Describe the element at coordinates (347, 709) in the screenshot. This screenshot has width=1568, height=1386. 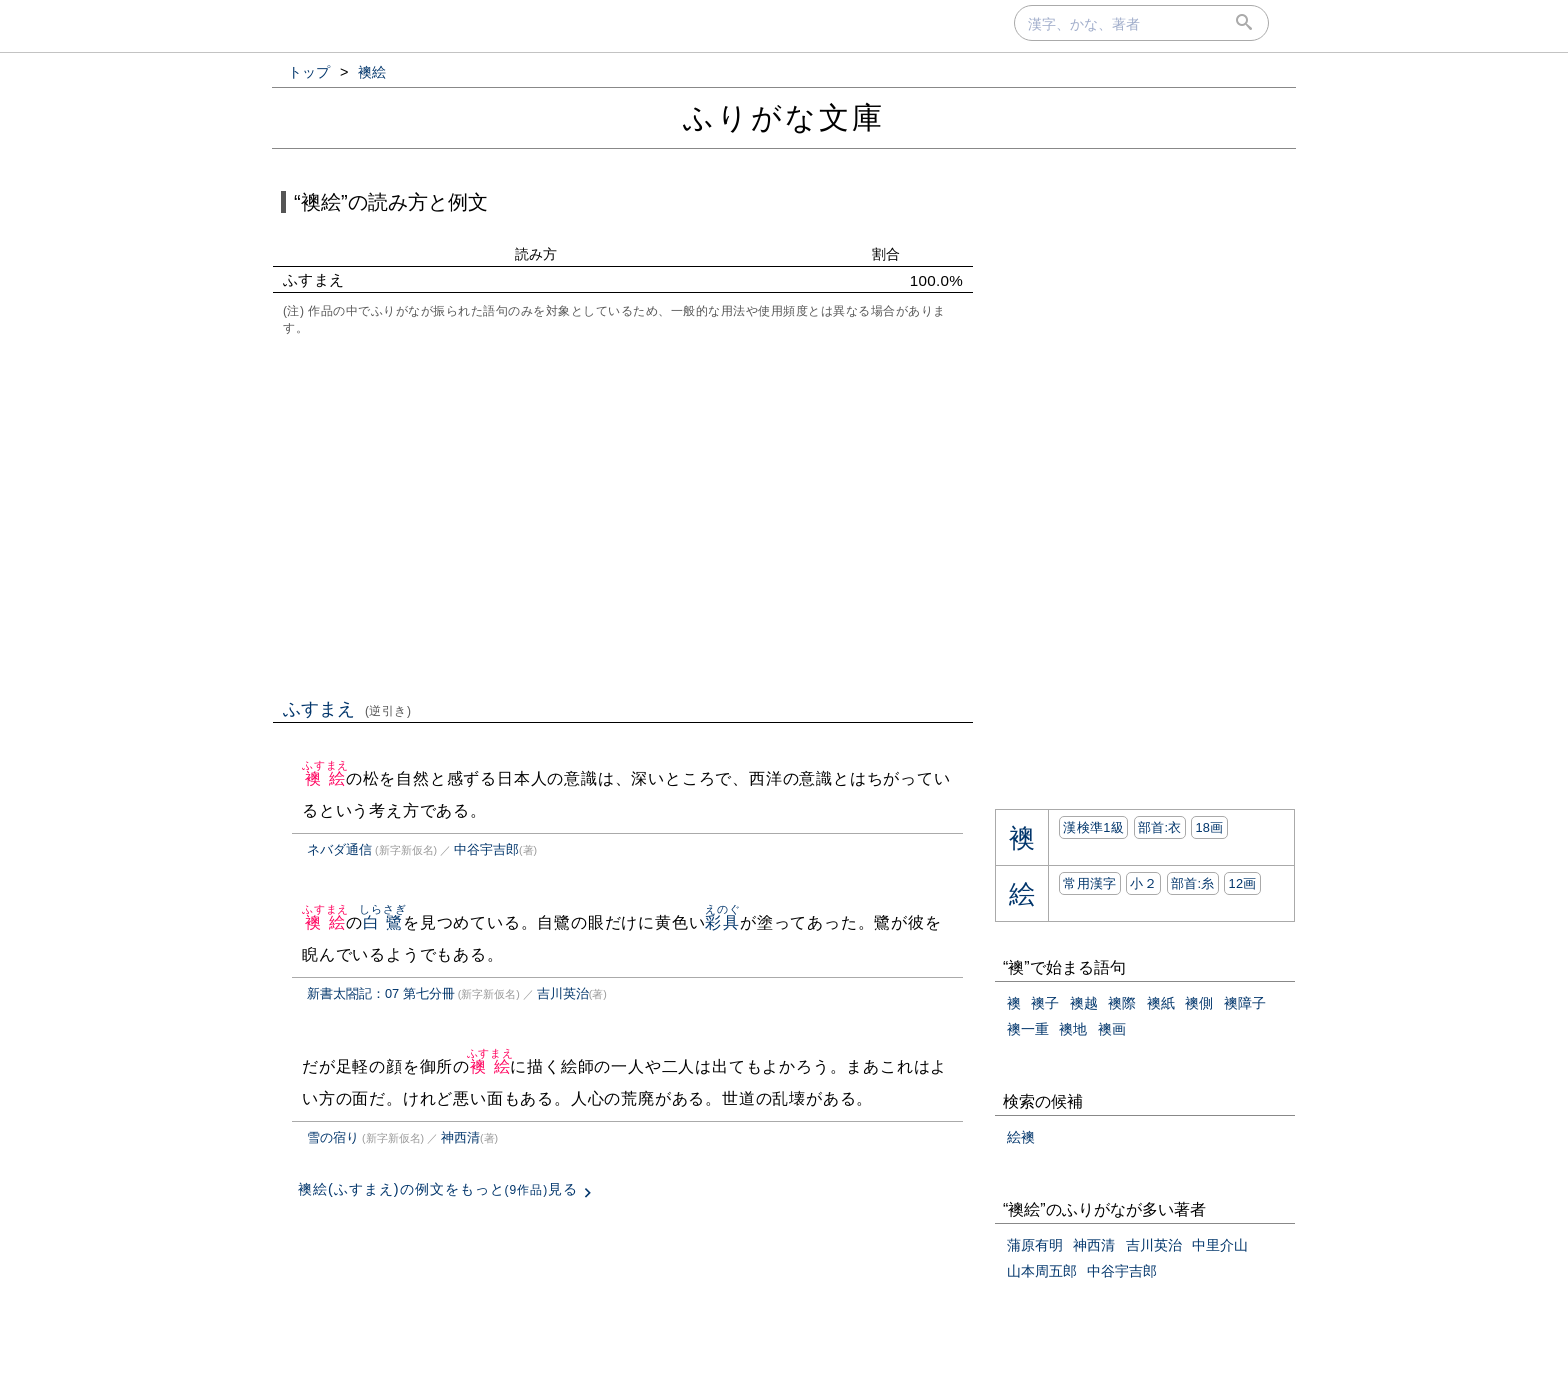
I see `ふすまえ` at that location.